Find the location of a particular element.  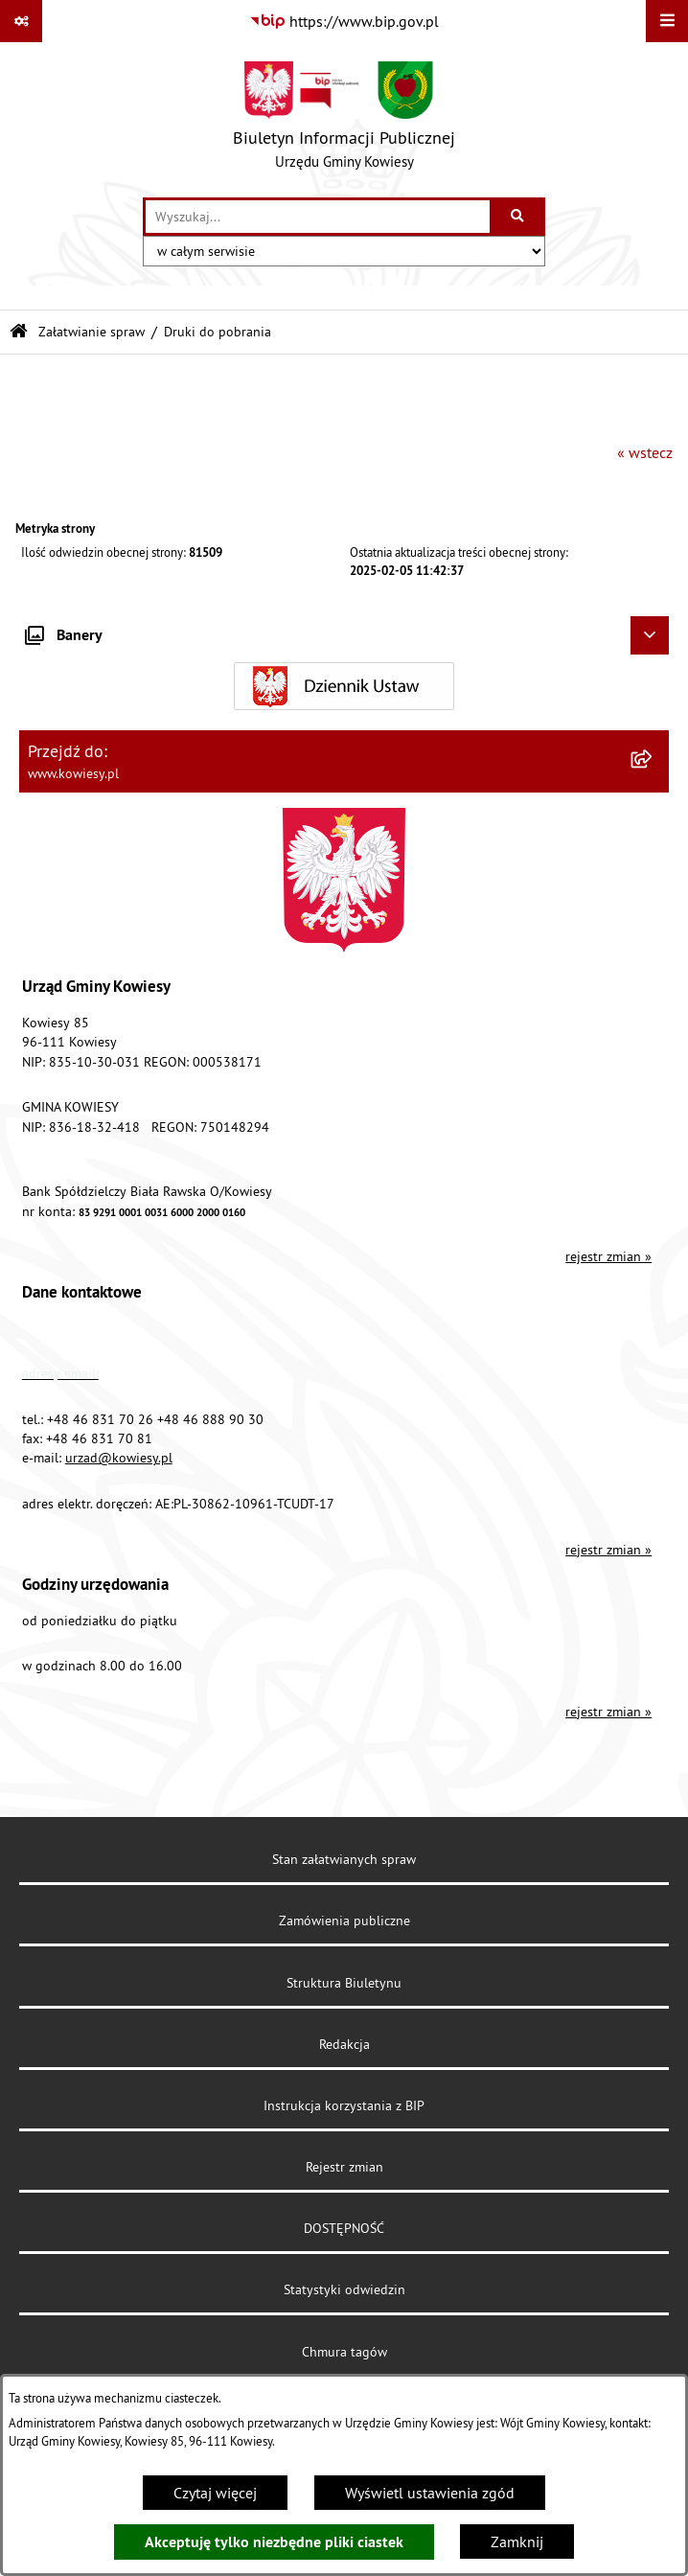

Załatwianie spraw is located at coordinates (91, 331).